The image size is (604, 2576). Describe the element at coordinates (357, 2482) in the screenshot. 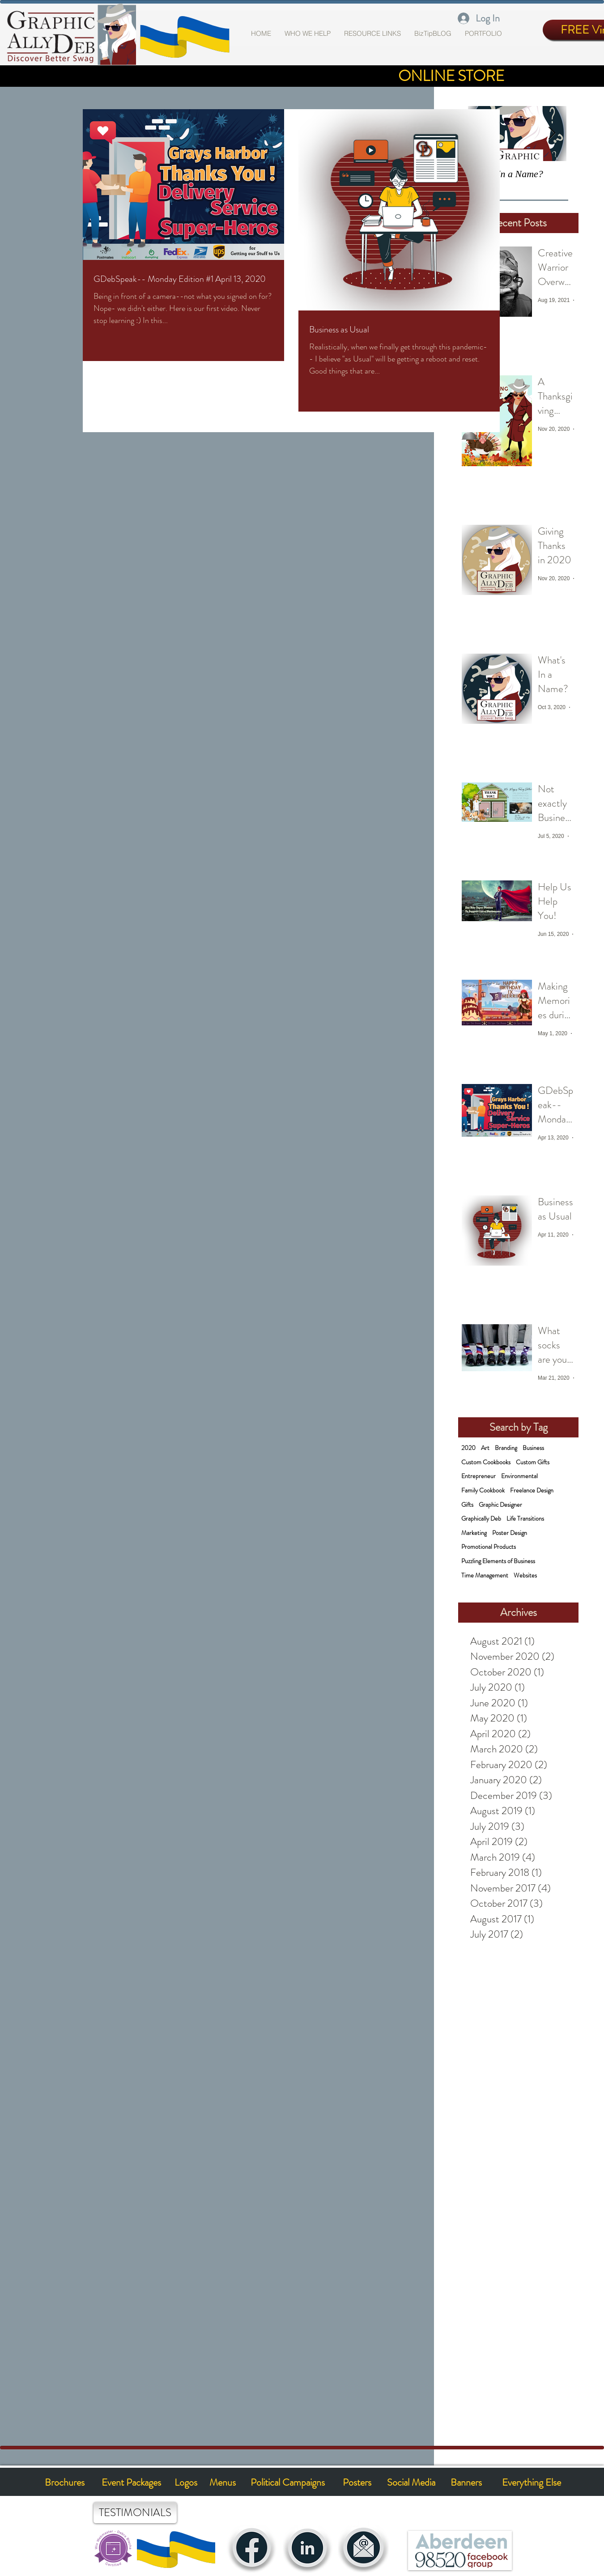

I see `[Posters]` at that location.